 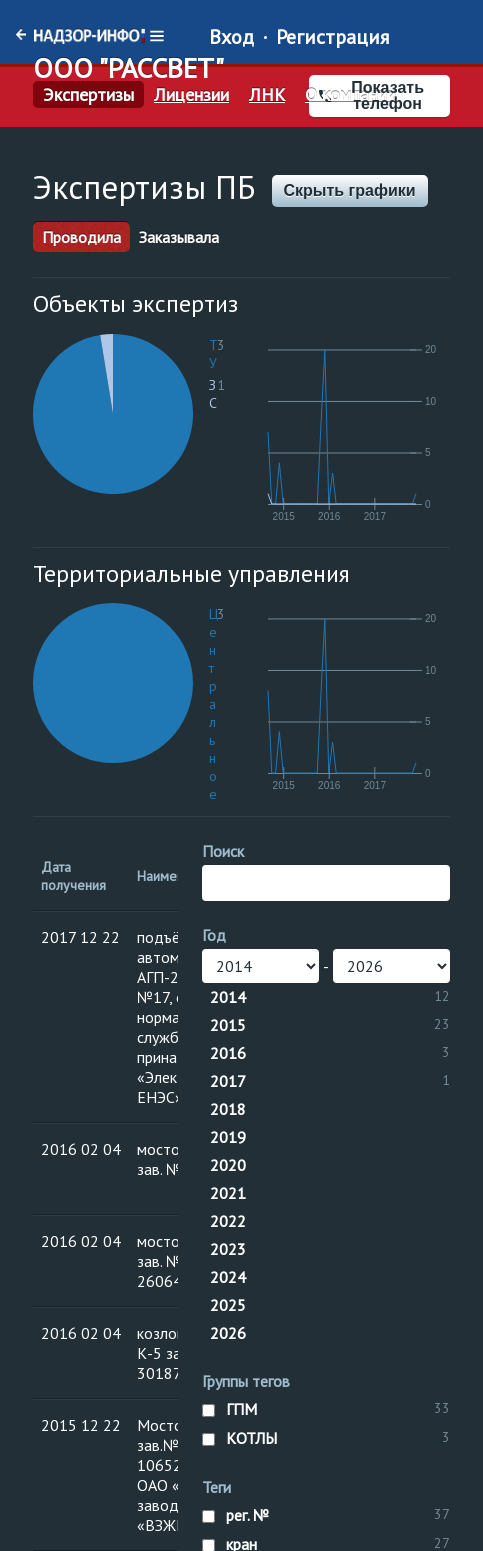 I want to click on Заказывала, so click(x=179, y=237).